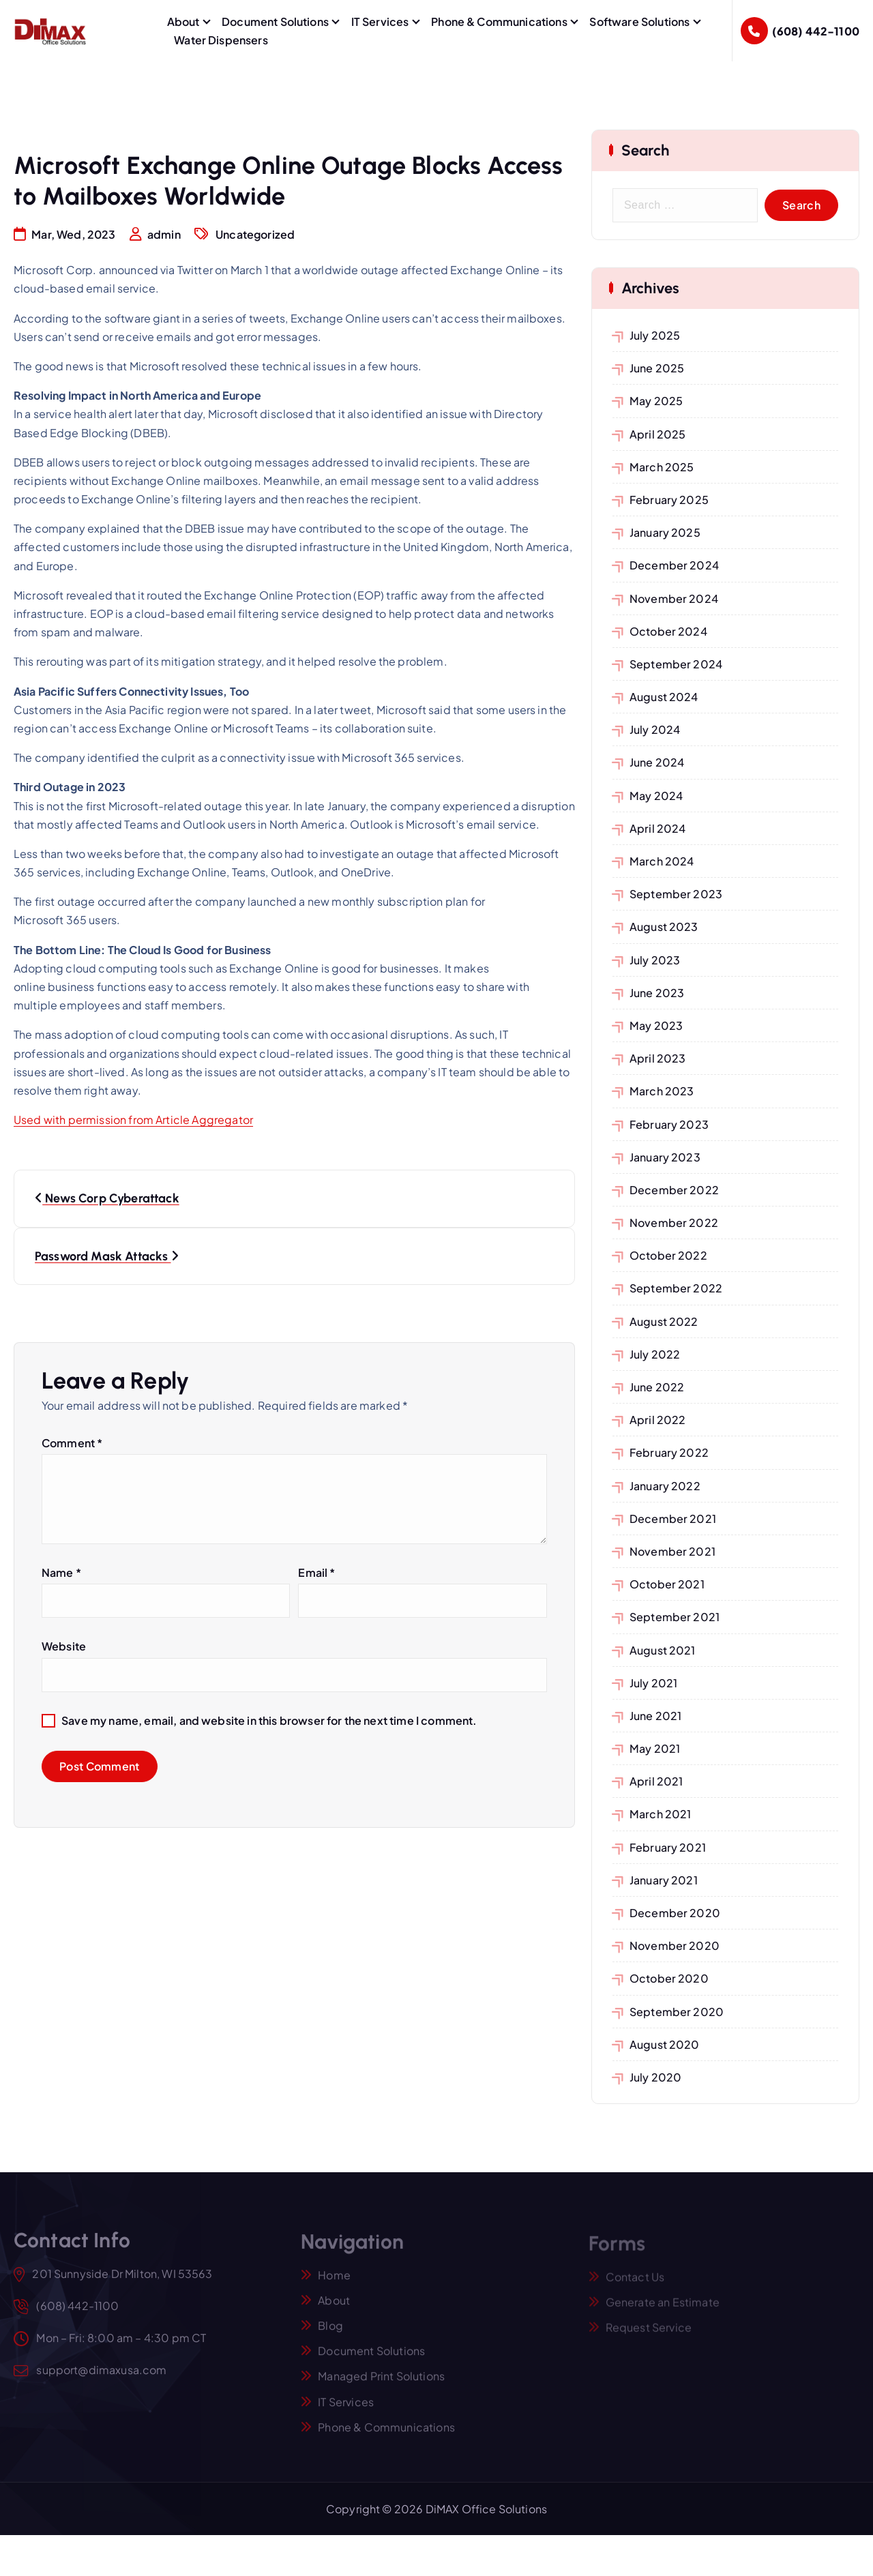 The height and width of the screenshot is (2576, 873). What do you see at coordinates (665, 2044) in the screenshot?
I see `August 2020` at bounding box center [665, 2044].